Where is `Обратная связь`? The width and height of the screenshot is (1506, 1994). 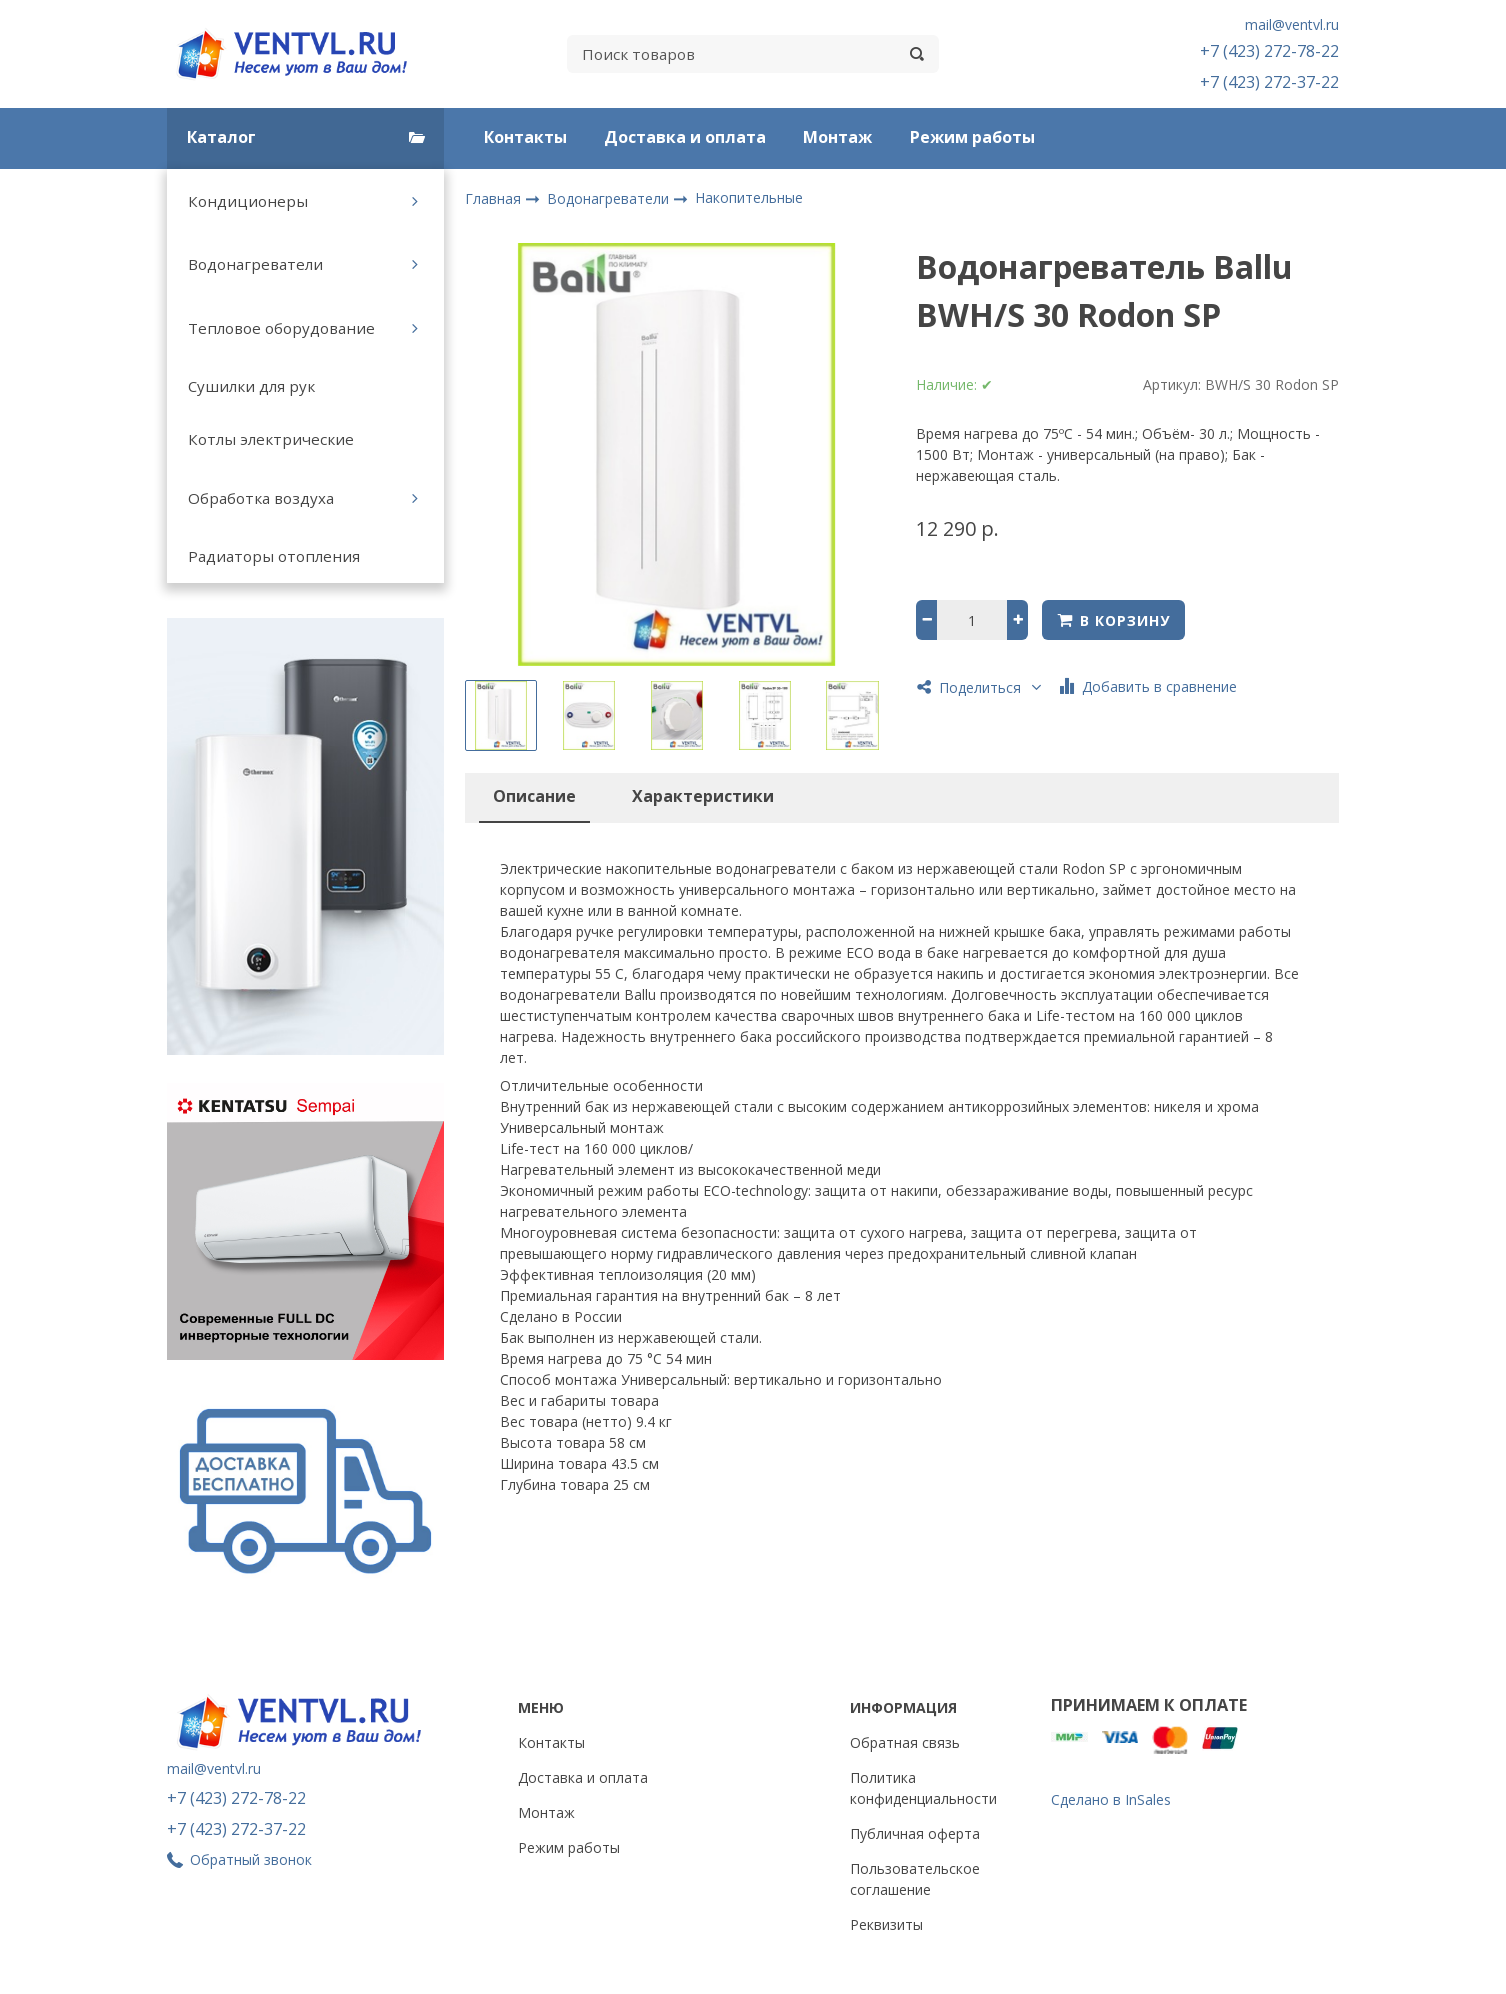 Обратная связь is located at coordinates (905, 1742).